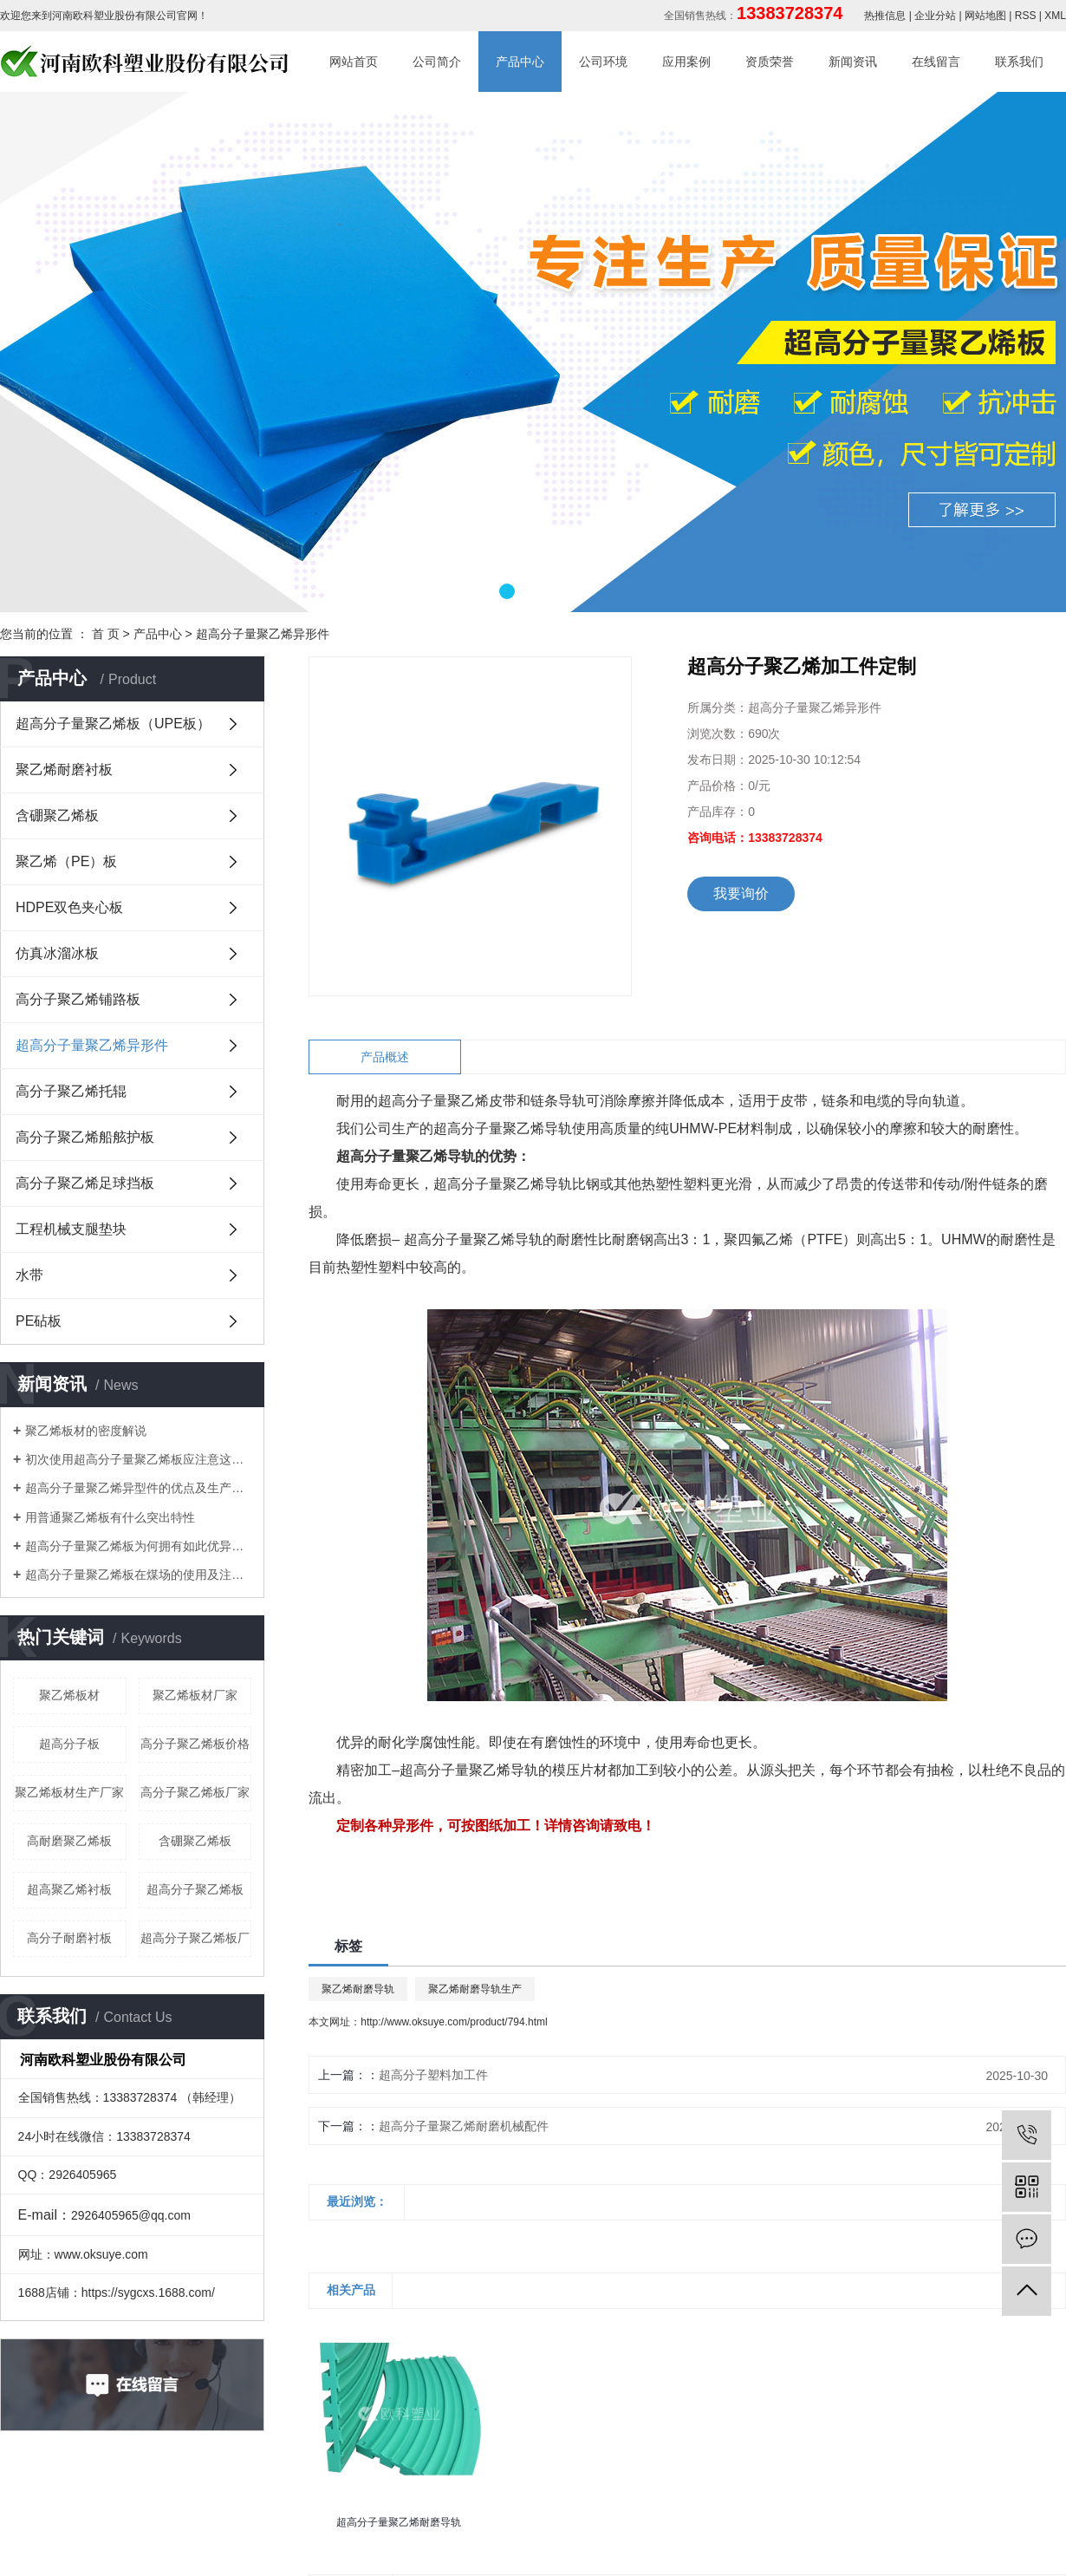 The width and height of the screenshot is (1066, 2576). I want to click on 我要询价, so click(741, 893).